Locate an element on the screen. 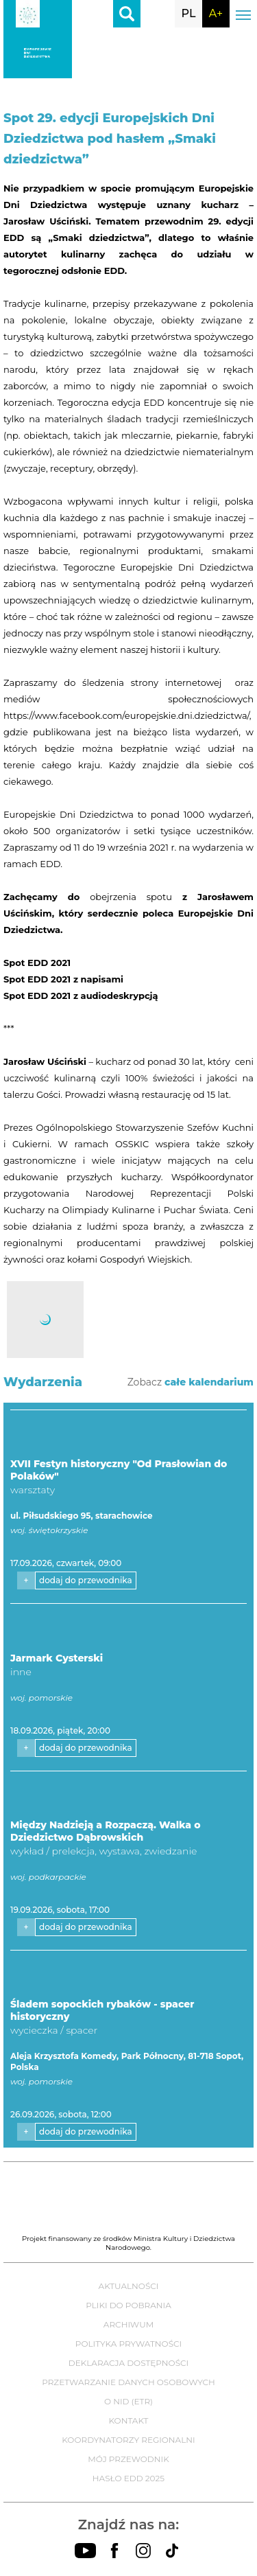 The height and width of the screenshot is (2576, 257). obejrzenia spotu is located at coordinates (131, 896).